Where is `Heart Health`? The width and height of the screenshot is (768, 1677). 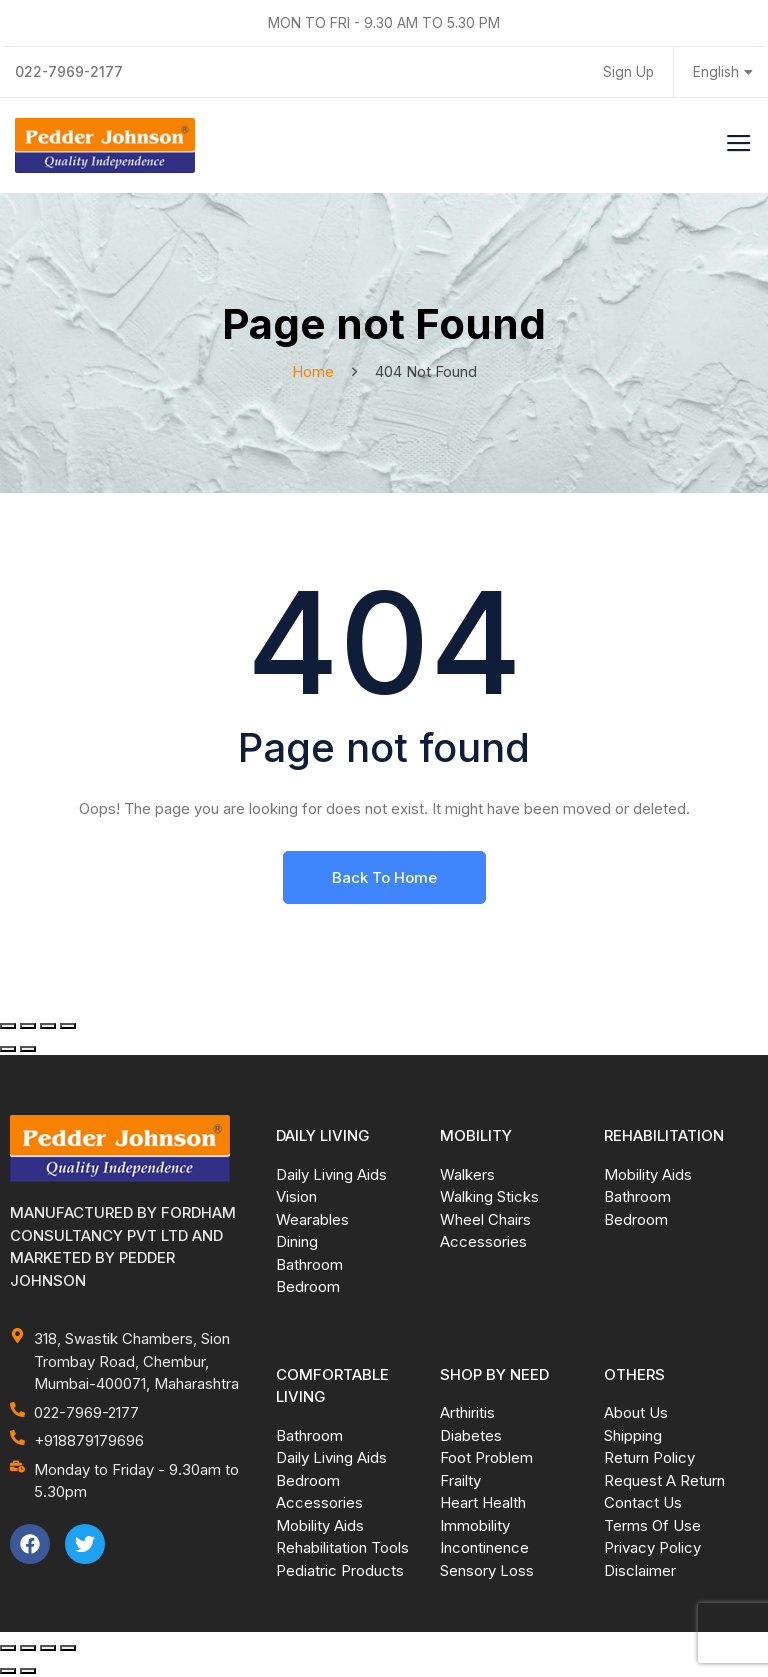 Heart Health is located at coordinates (483, 1502).